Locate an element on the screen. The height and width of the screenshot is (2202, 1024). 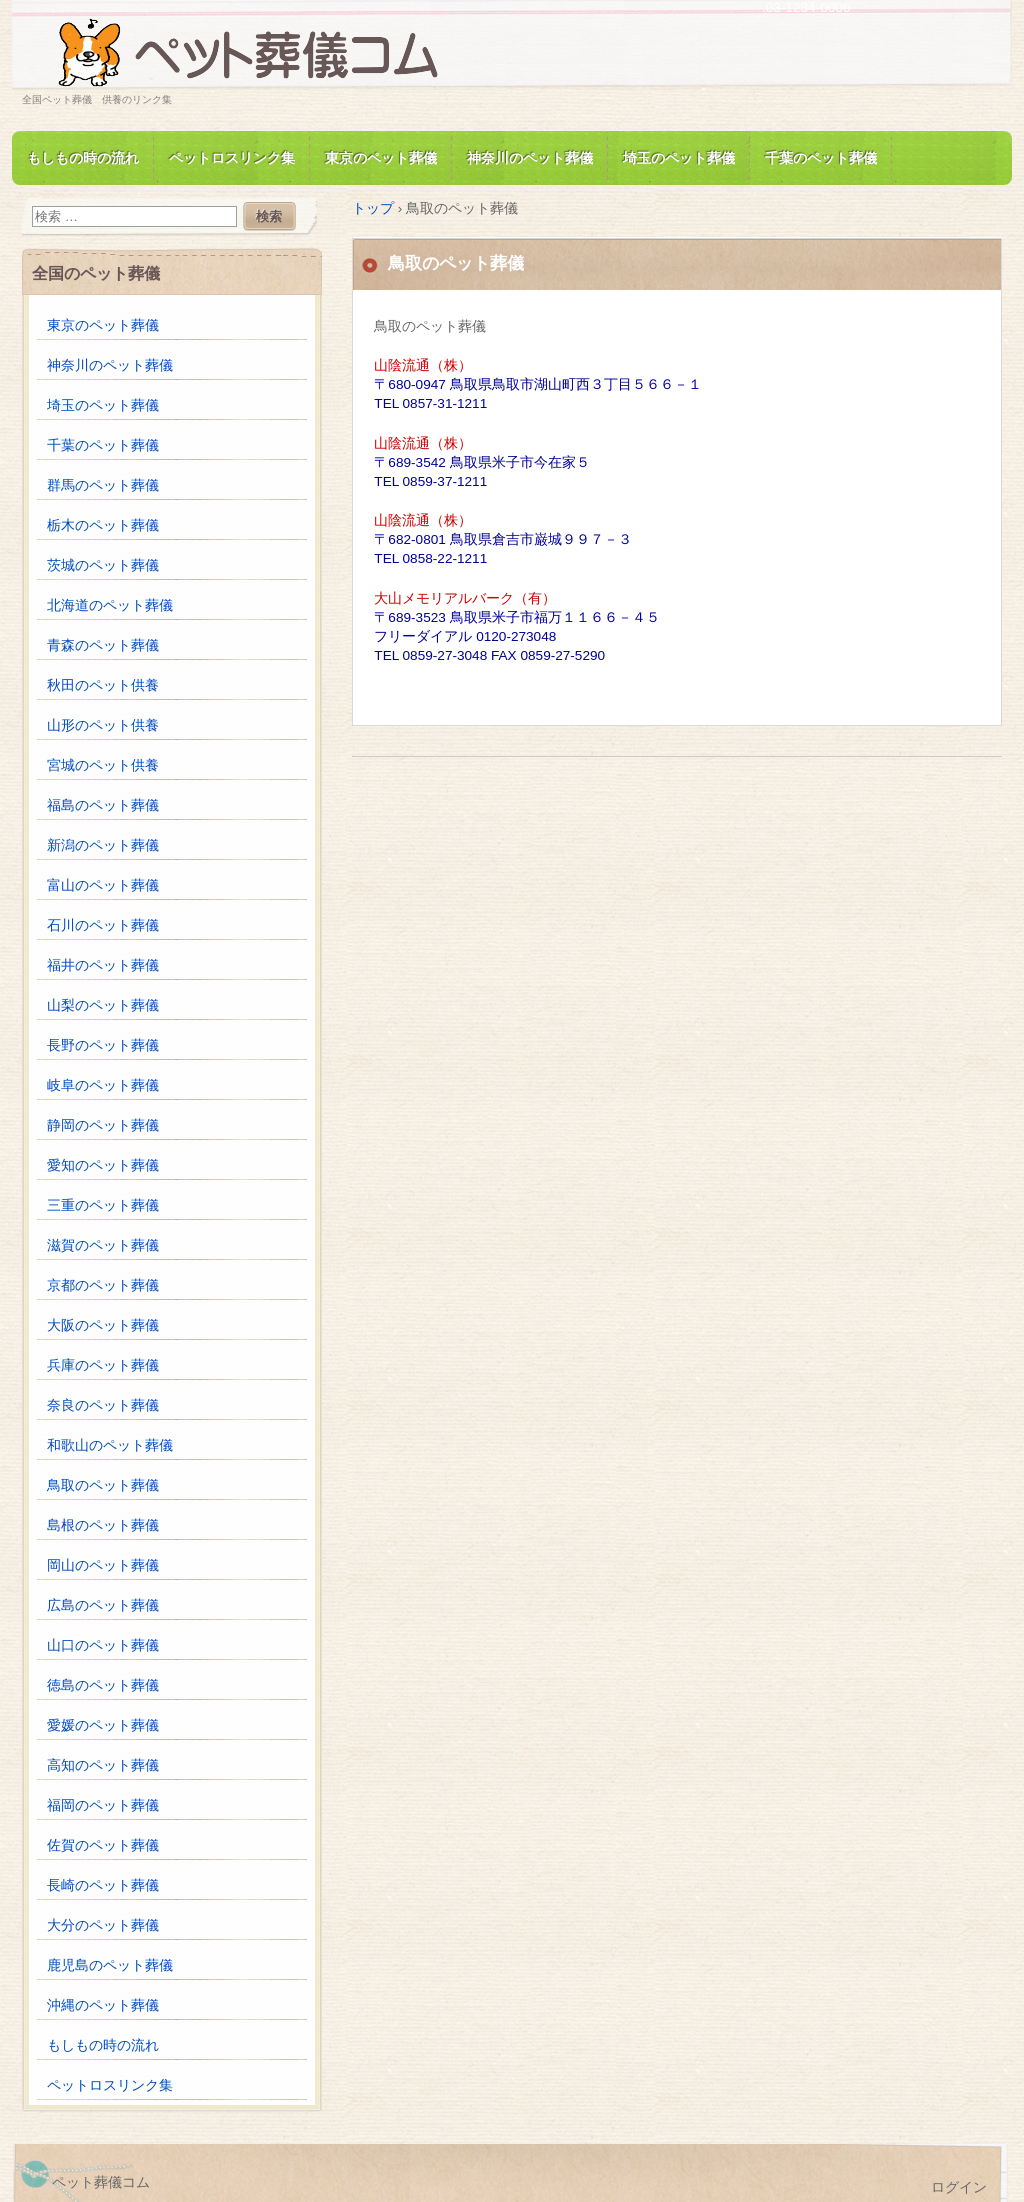
ログイン is located at coordinates (959, 2187).